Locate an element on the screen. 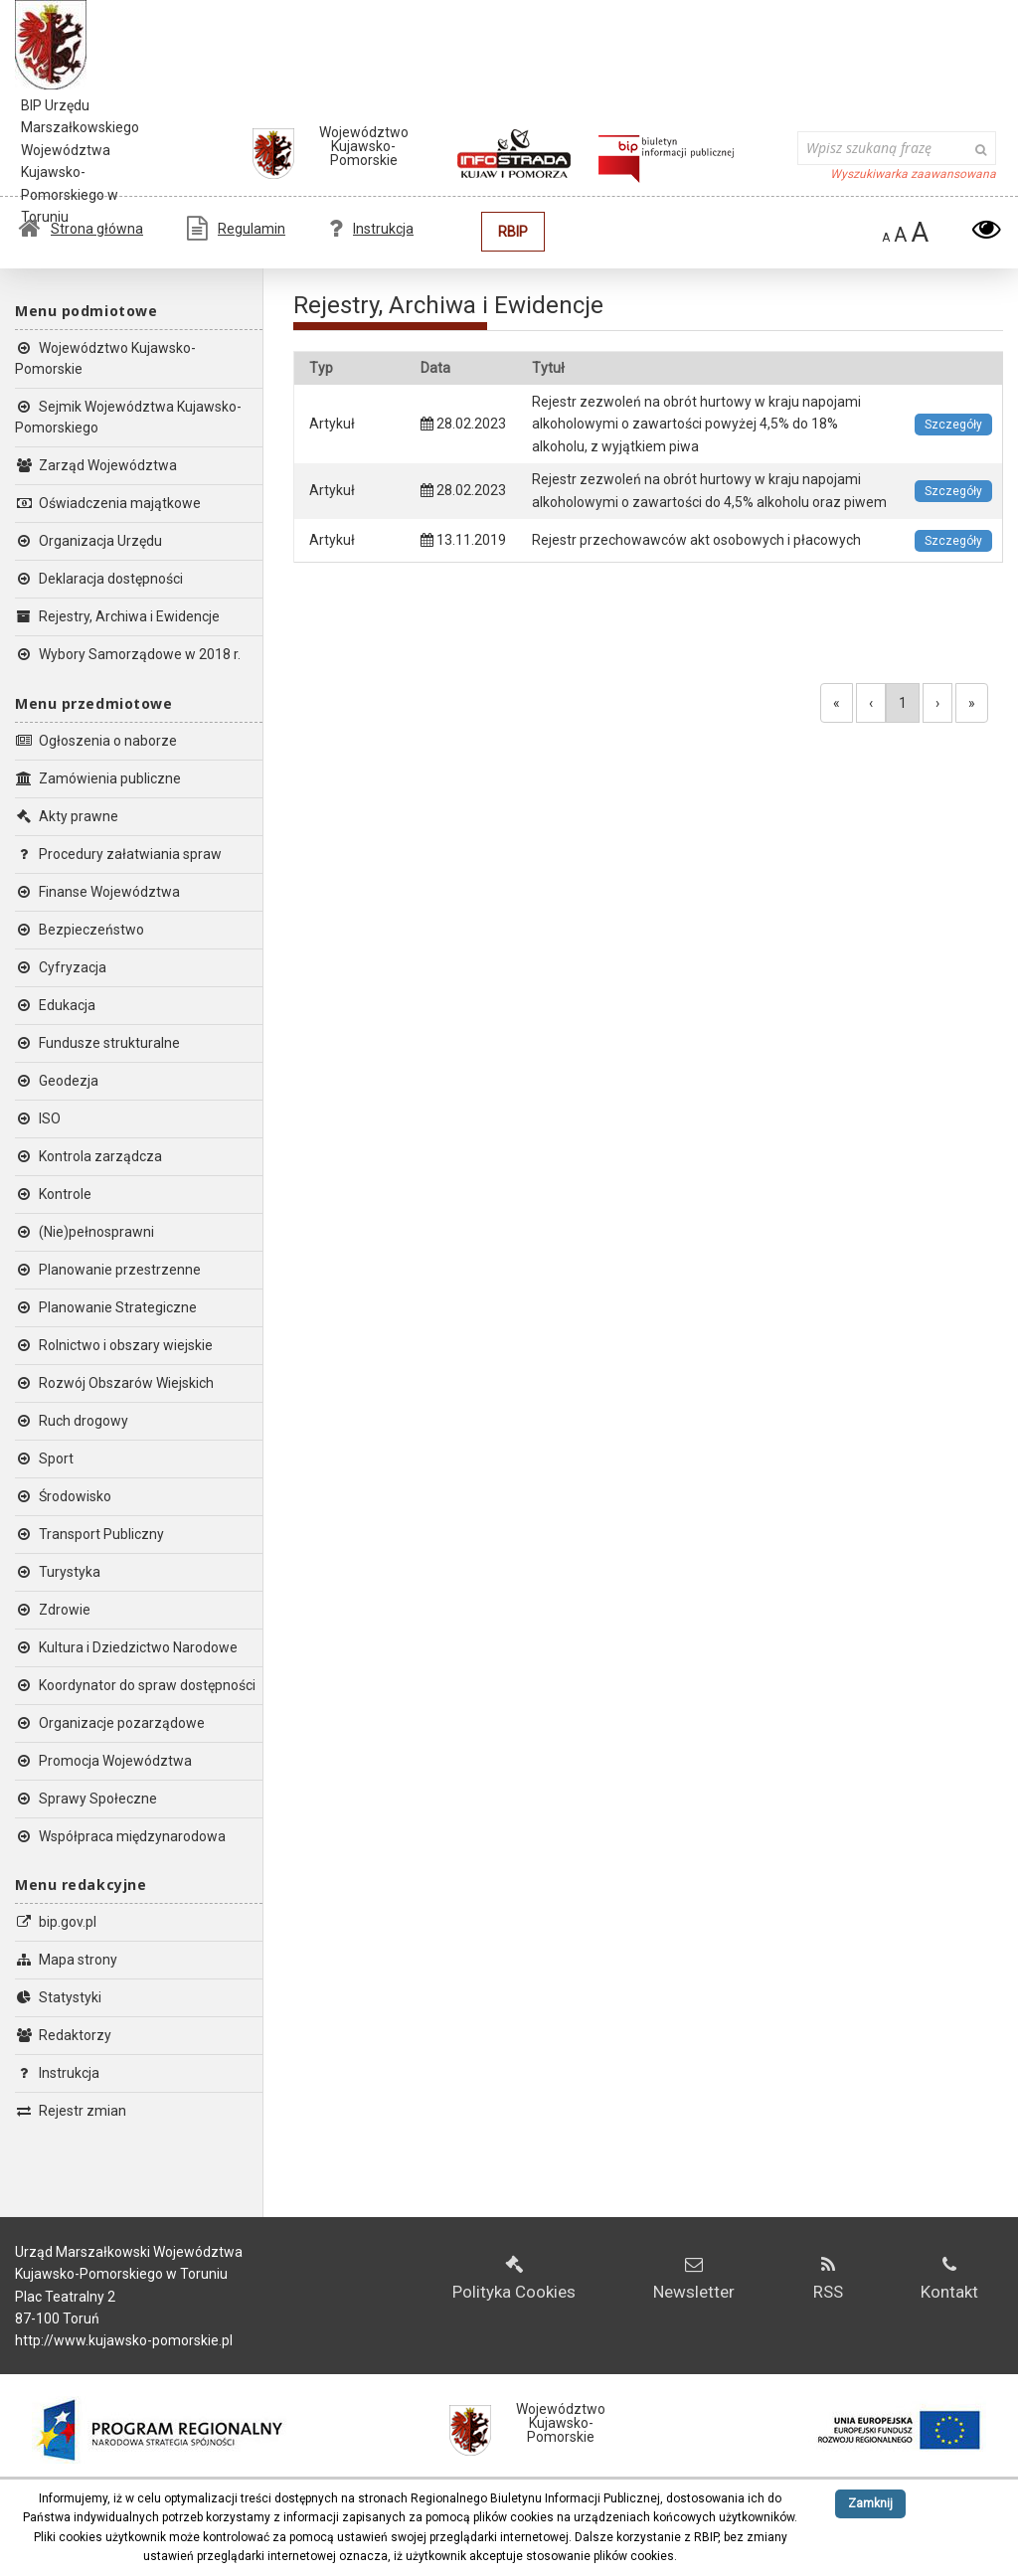 The height and width of the screenshot is (2576, 1018). Fundusze strukturalne is located at coordinates (97, 1043).